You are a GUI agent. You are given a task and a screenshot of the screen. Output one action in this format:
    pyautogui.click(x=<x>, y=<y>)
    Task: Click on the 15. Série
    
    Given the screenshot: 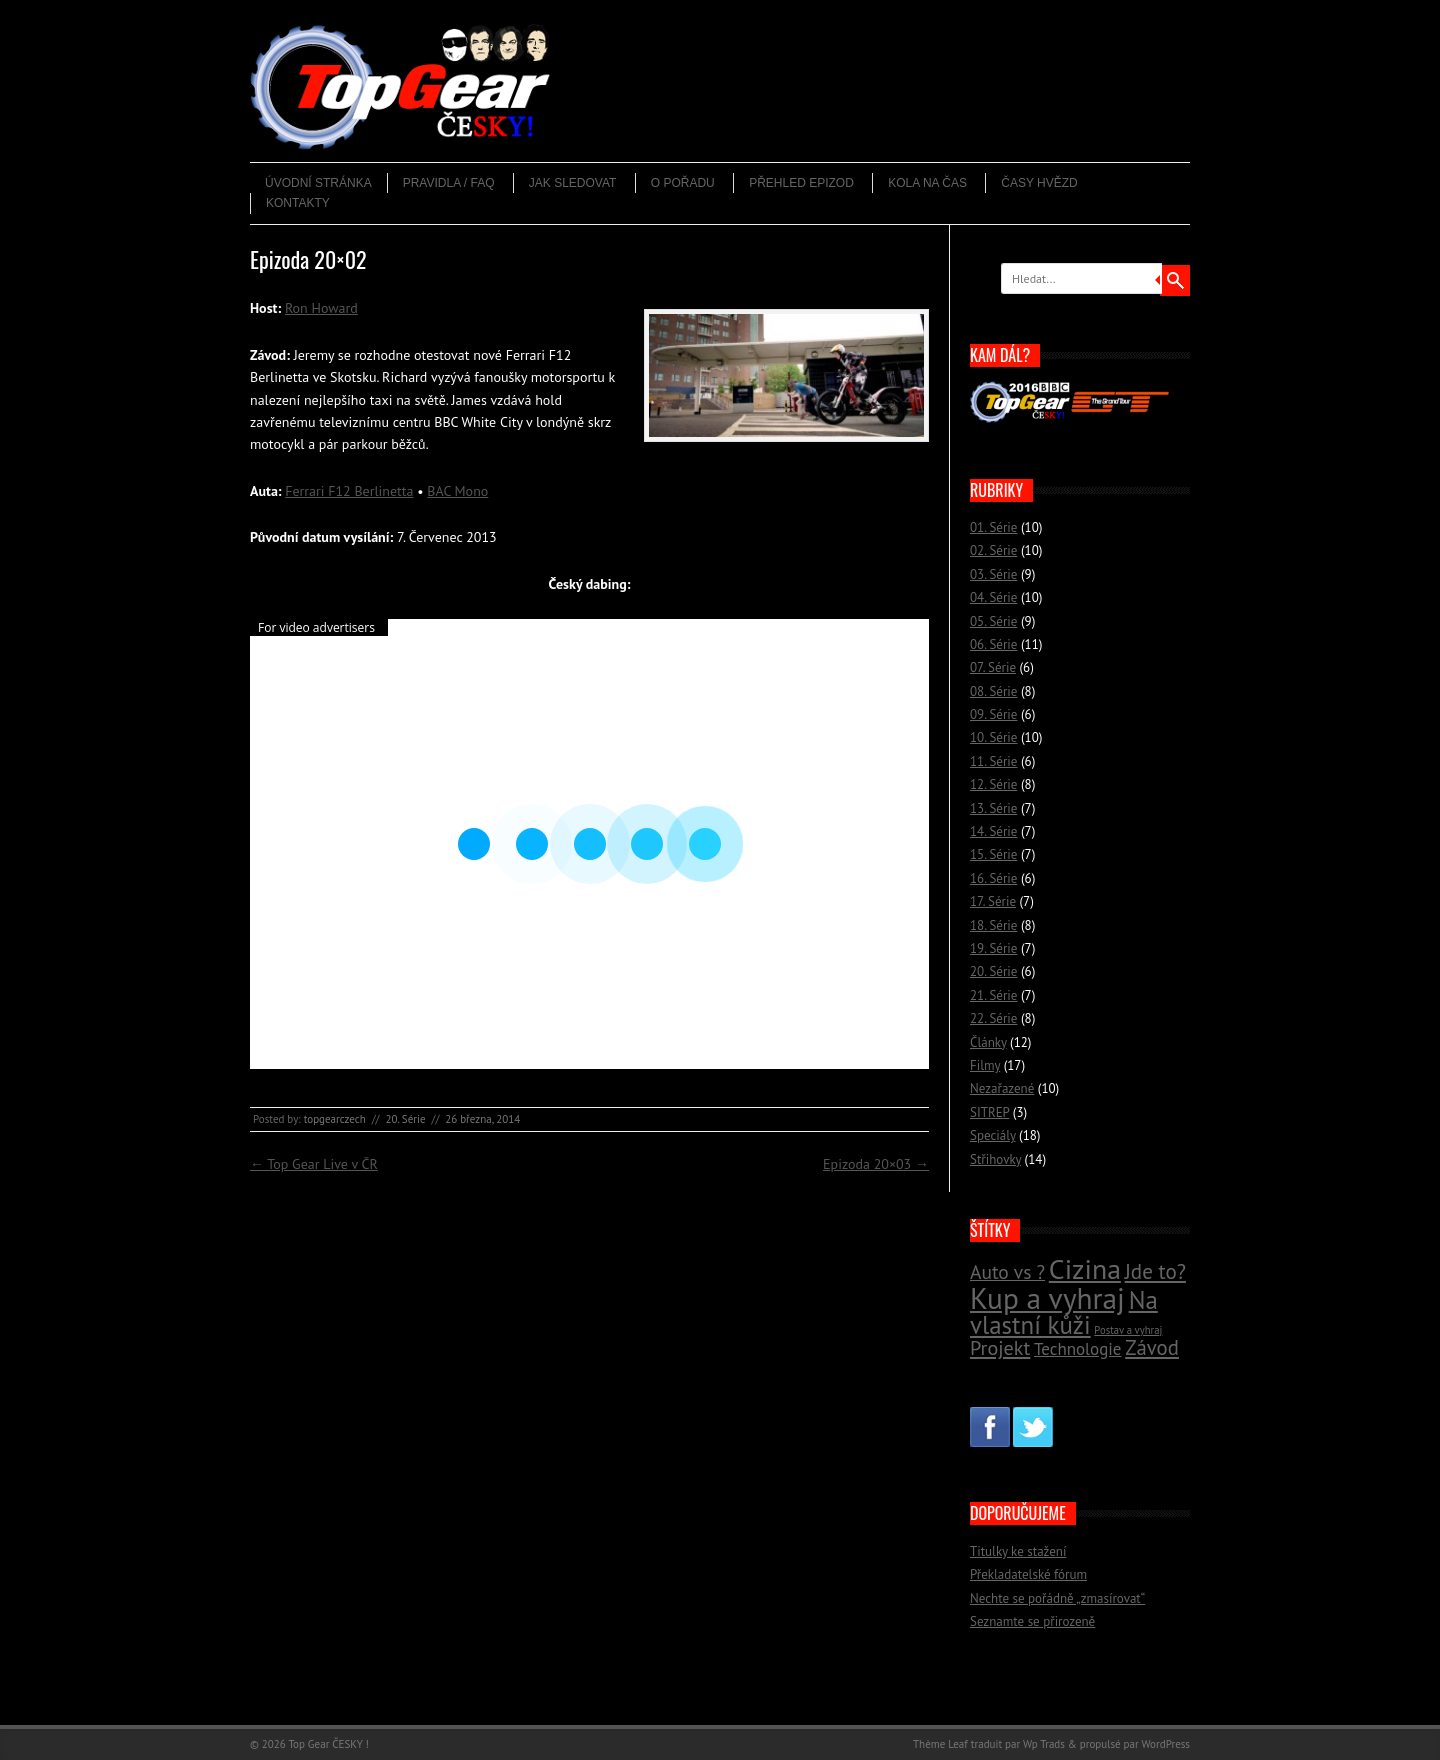 What is the action you would take?
    pyautogui.click(x=993, y=854)
    